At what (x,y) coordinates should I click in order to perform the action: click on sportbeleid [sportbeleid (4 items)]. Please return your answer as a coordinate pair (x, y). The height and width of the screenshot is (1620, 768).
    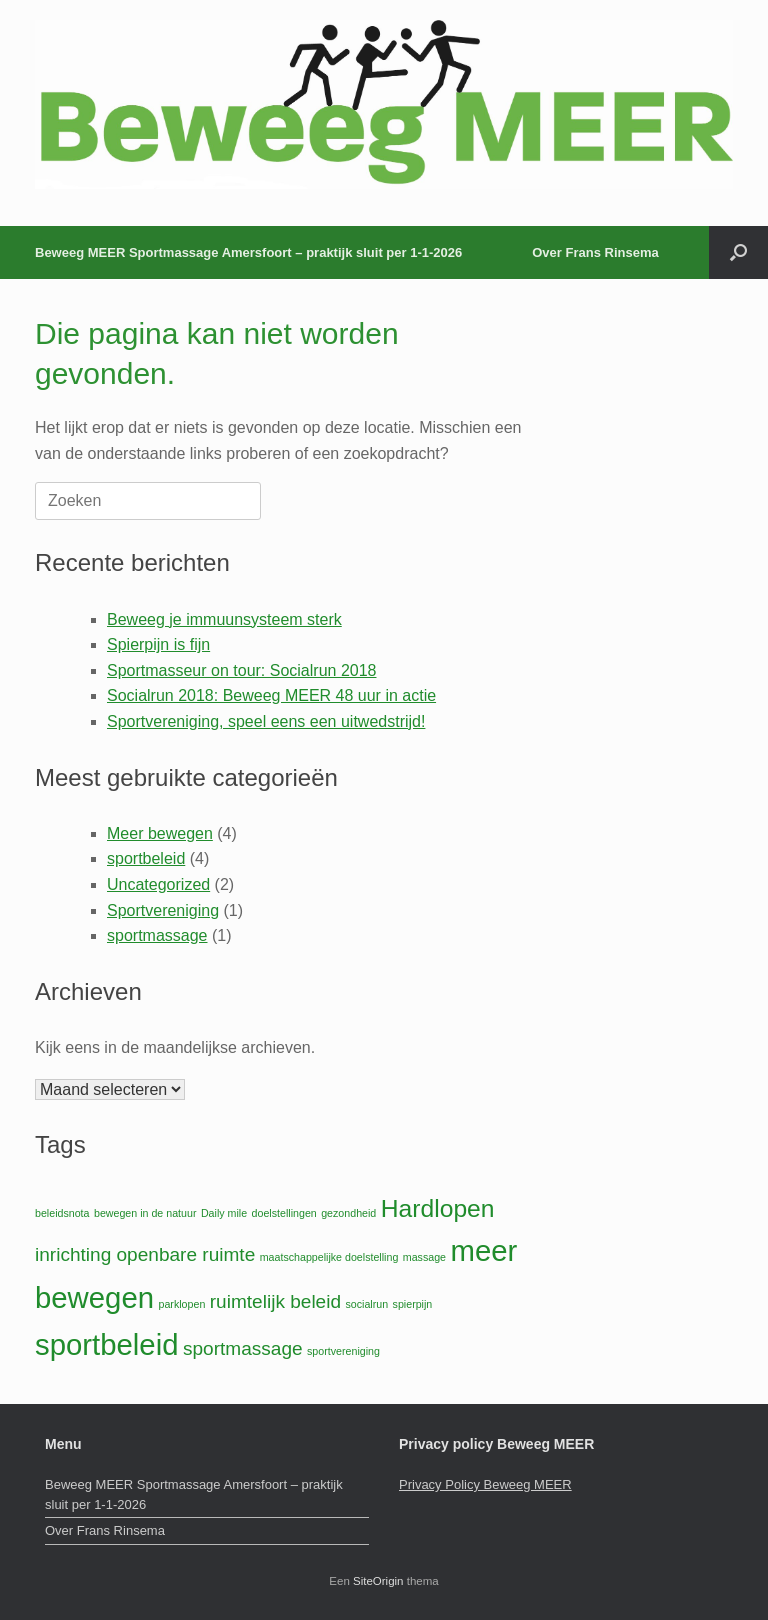
    Looking at the image, I should click on (106, 1344).